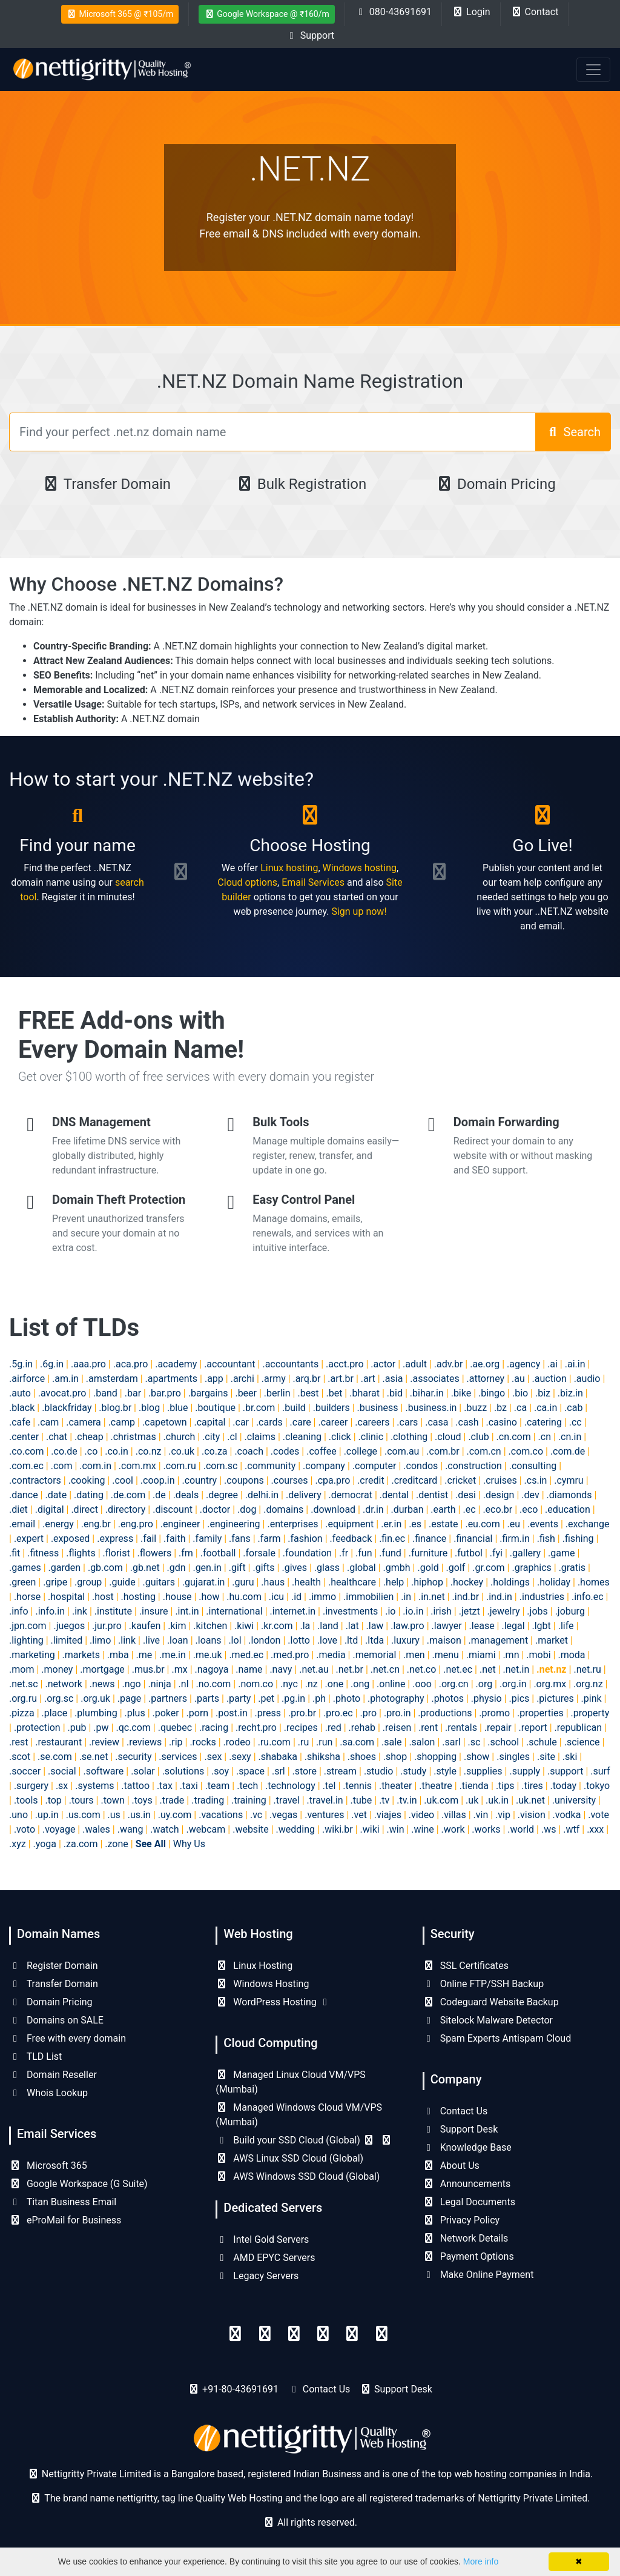 This screenshot has width=620, height=2576. Describe the element at coordinates (481, 1655) in the screenshot. I see `.miami` at that location.